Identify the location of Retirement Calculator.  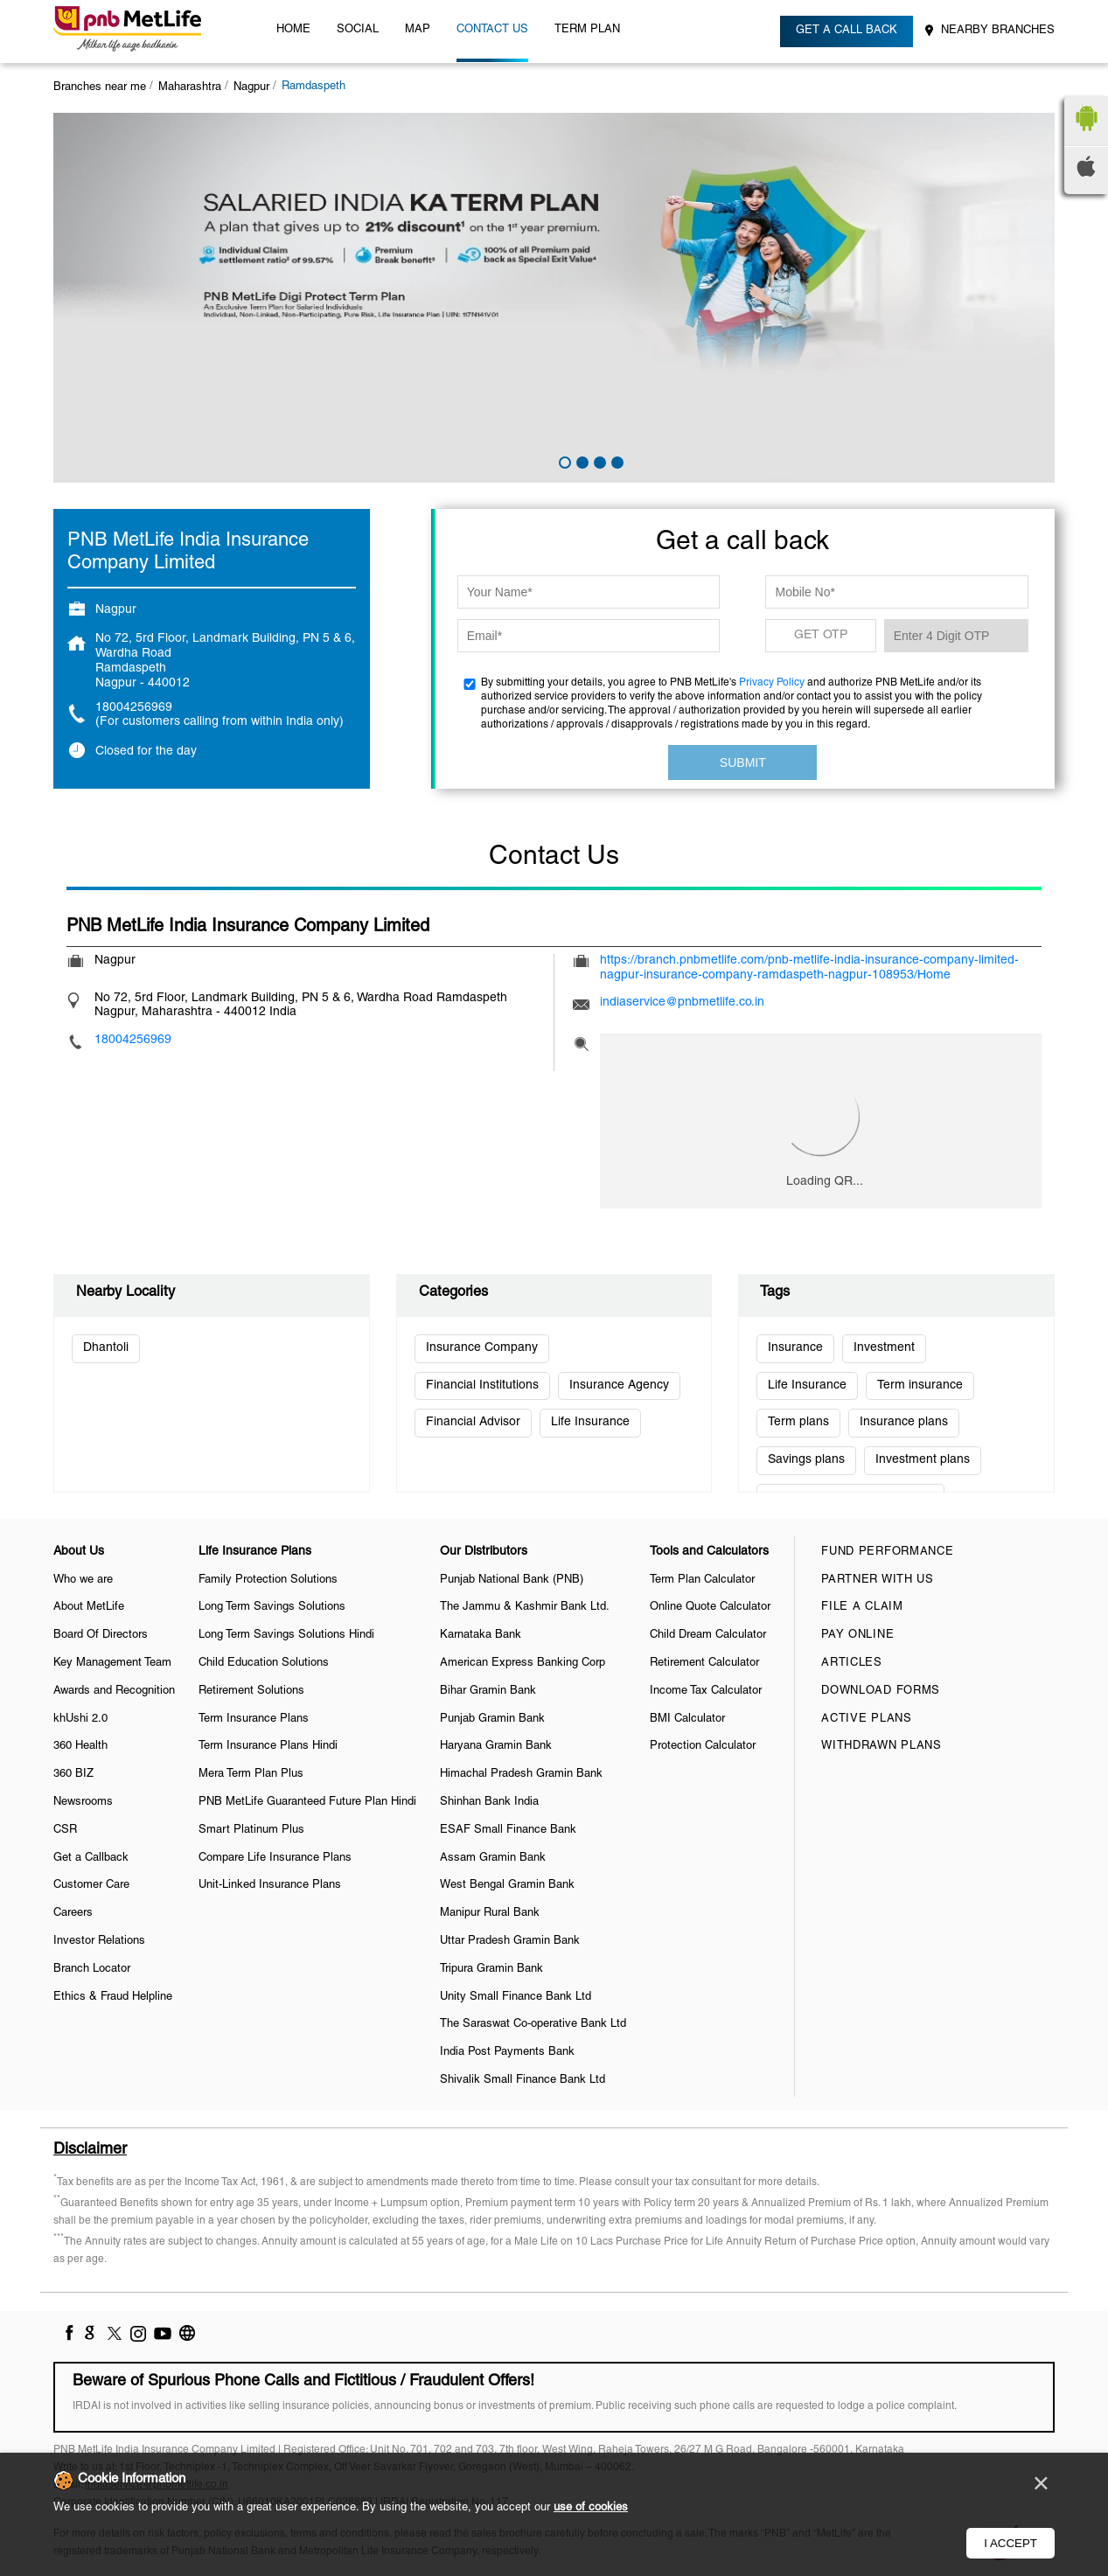
(704, 1663).